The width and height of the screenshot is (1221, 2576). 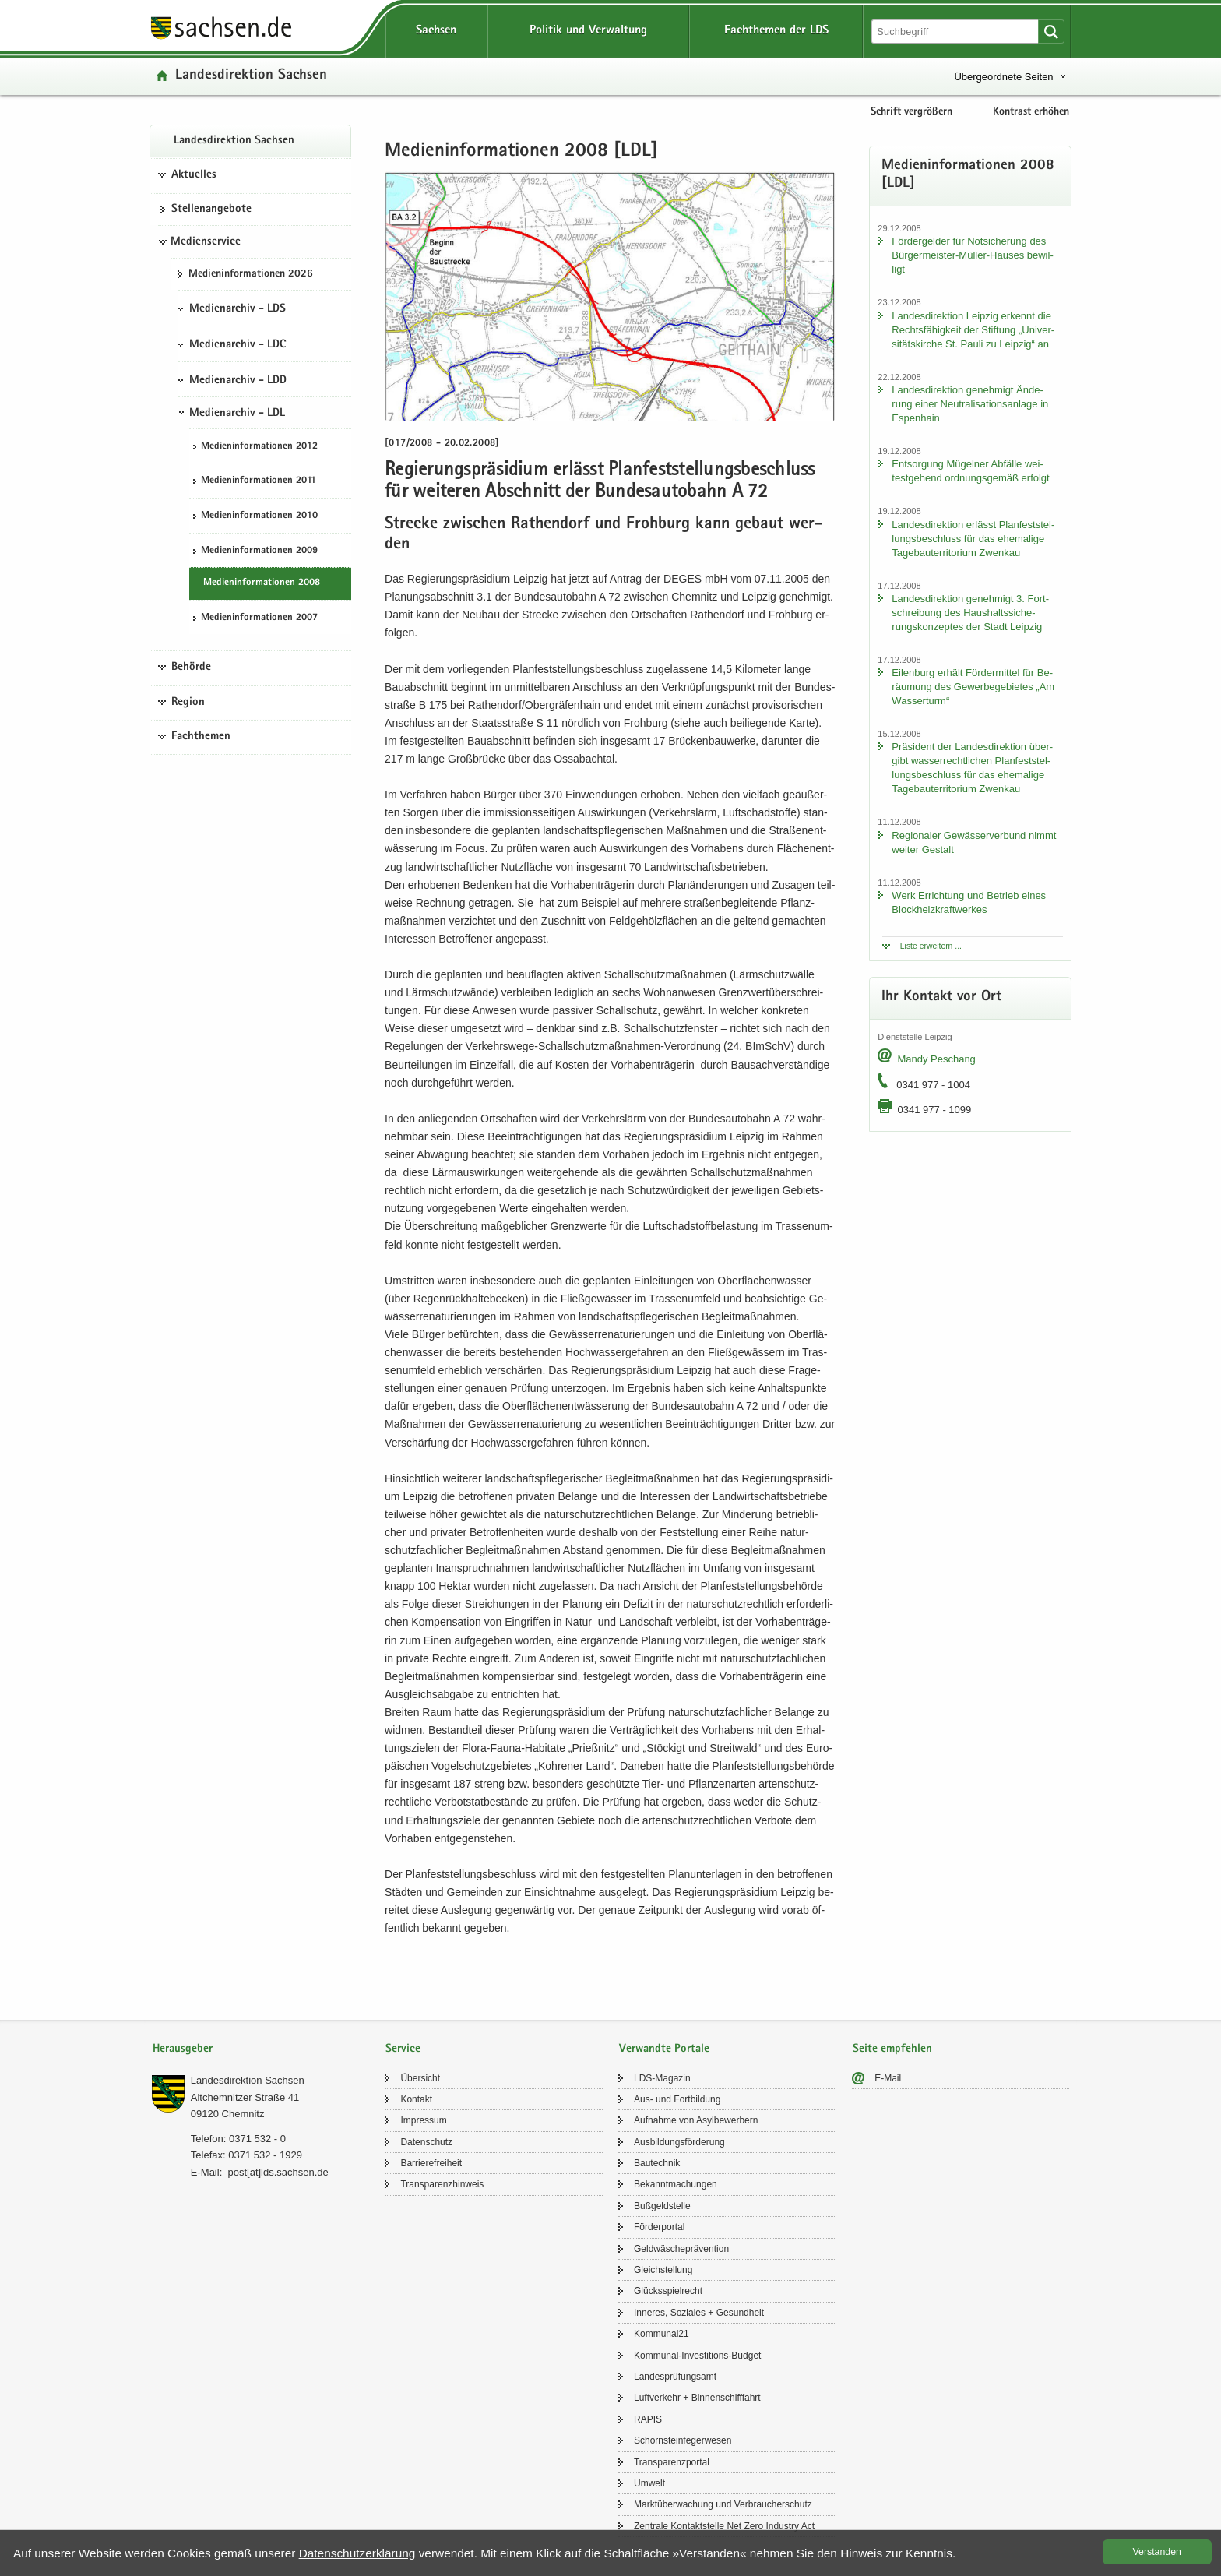 What do you see at coordinates (648, 2419) in the screenshot?
I see `RAPIS` at bounding box center [648, 2419].